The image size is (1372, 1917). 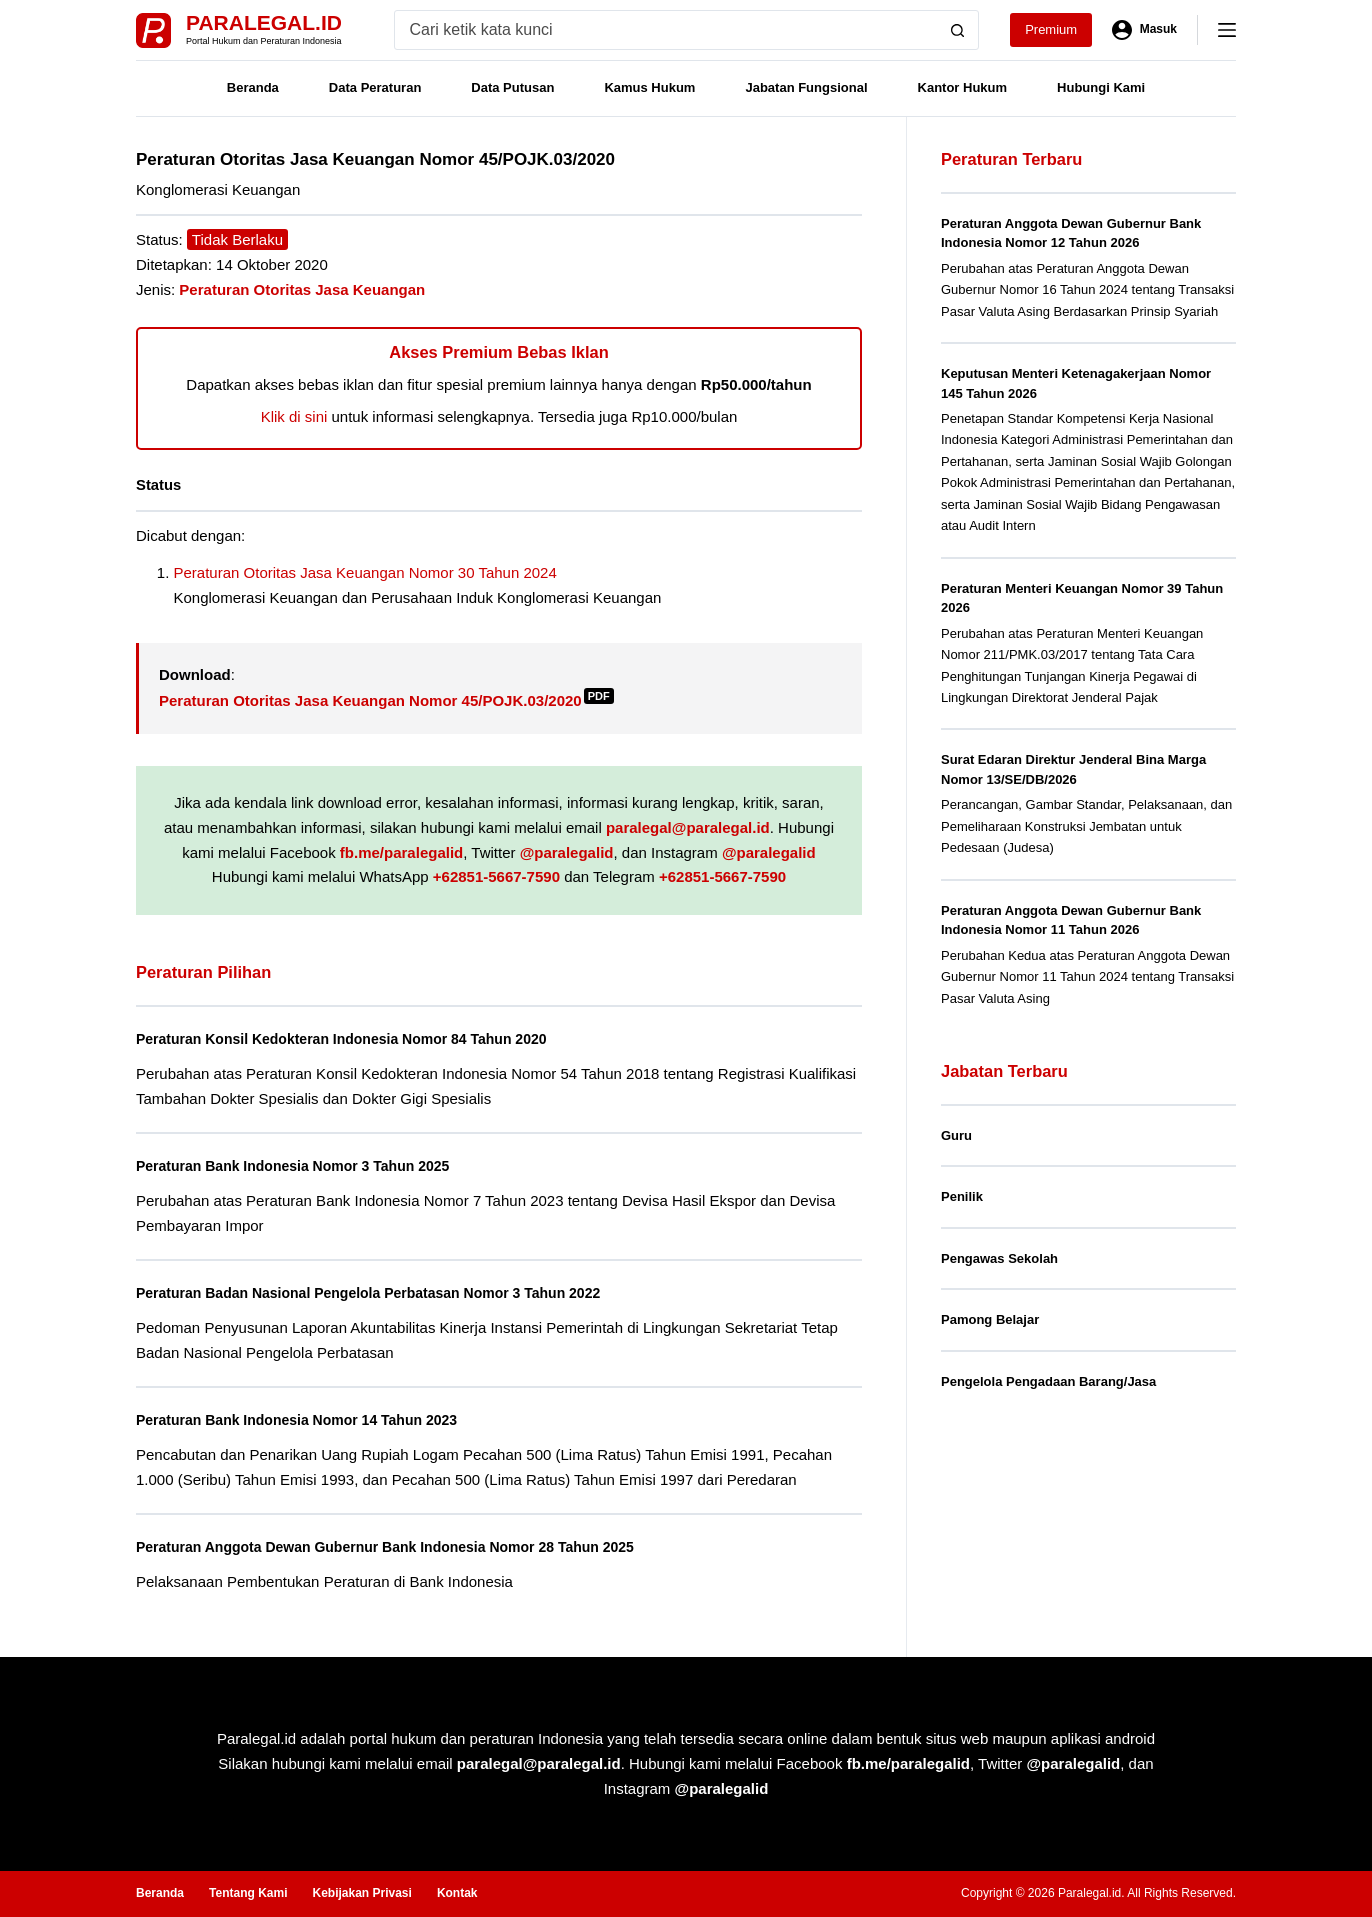 I want to click on [Menu], so click(x=1227, y=30).